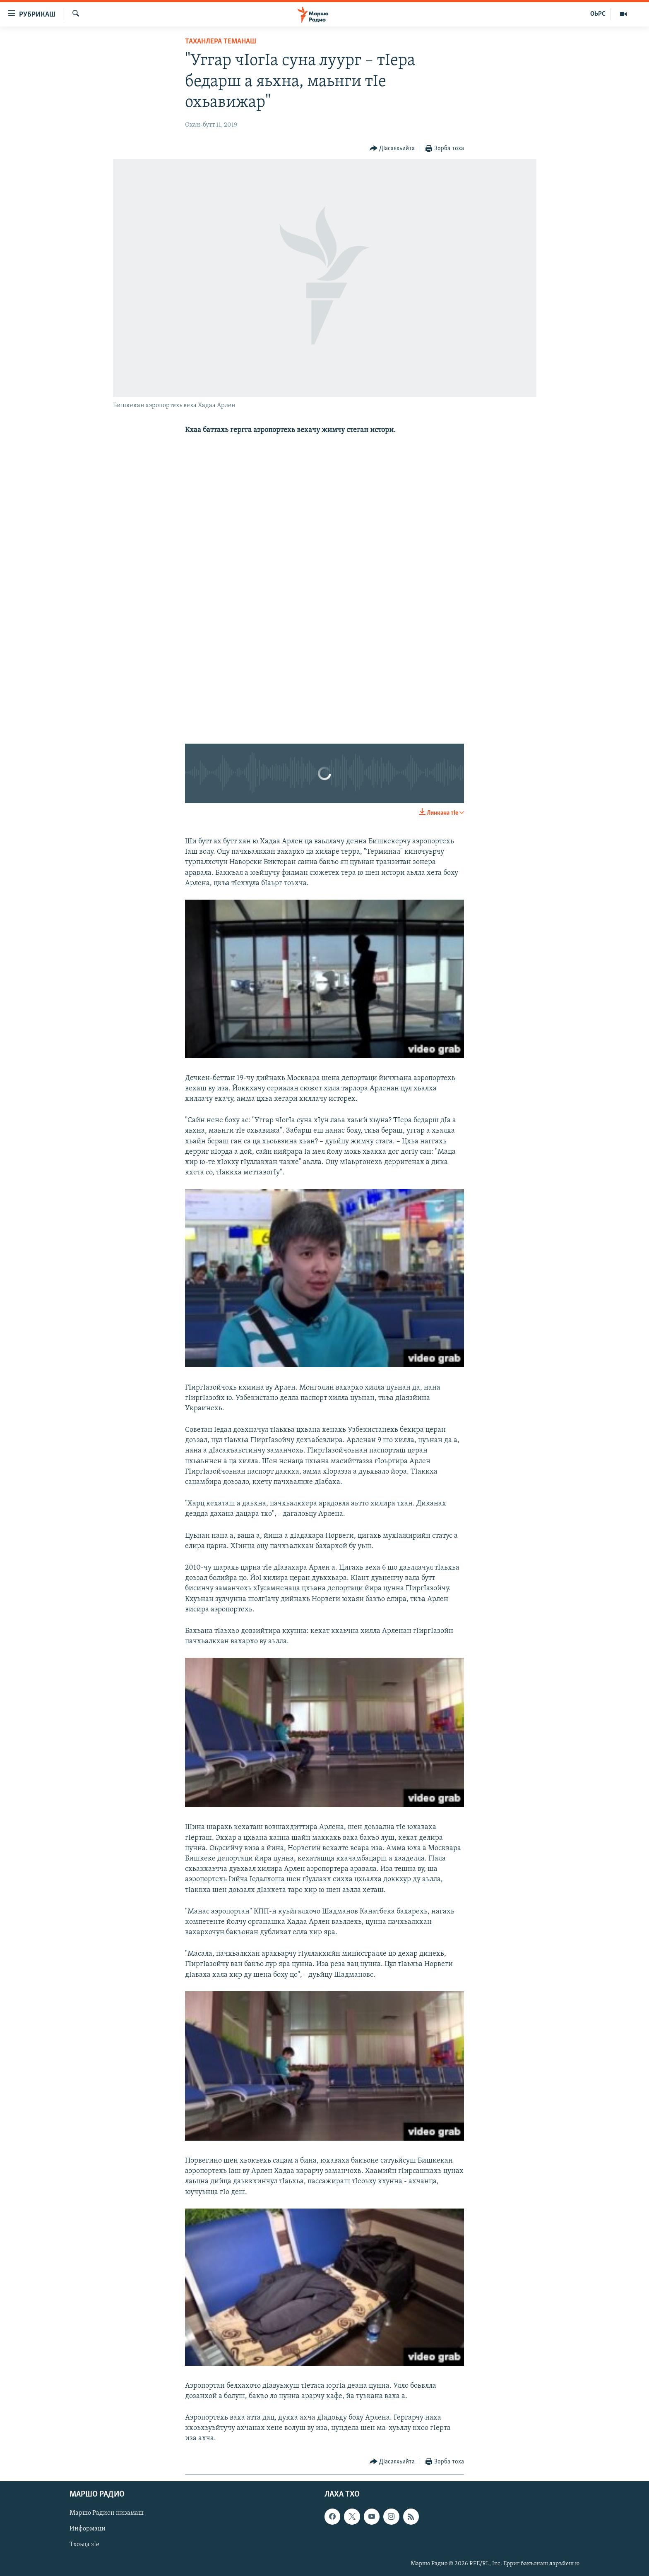  Describe the element at coordinates (107, 2513) in the screenshot. I see `Маршо Радион низамаш` at that location.